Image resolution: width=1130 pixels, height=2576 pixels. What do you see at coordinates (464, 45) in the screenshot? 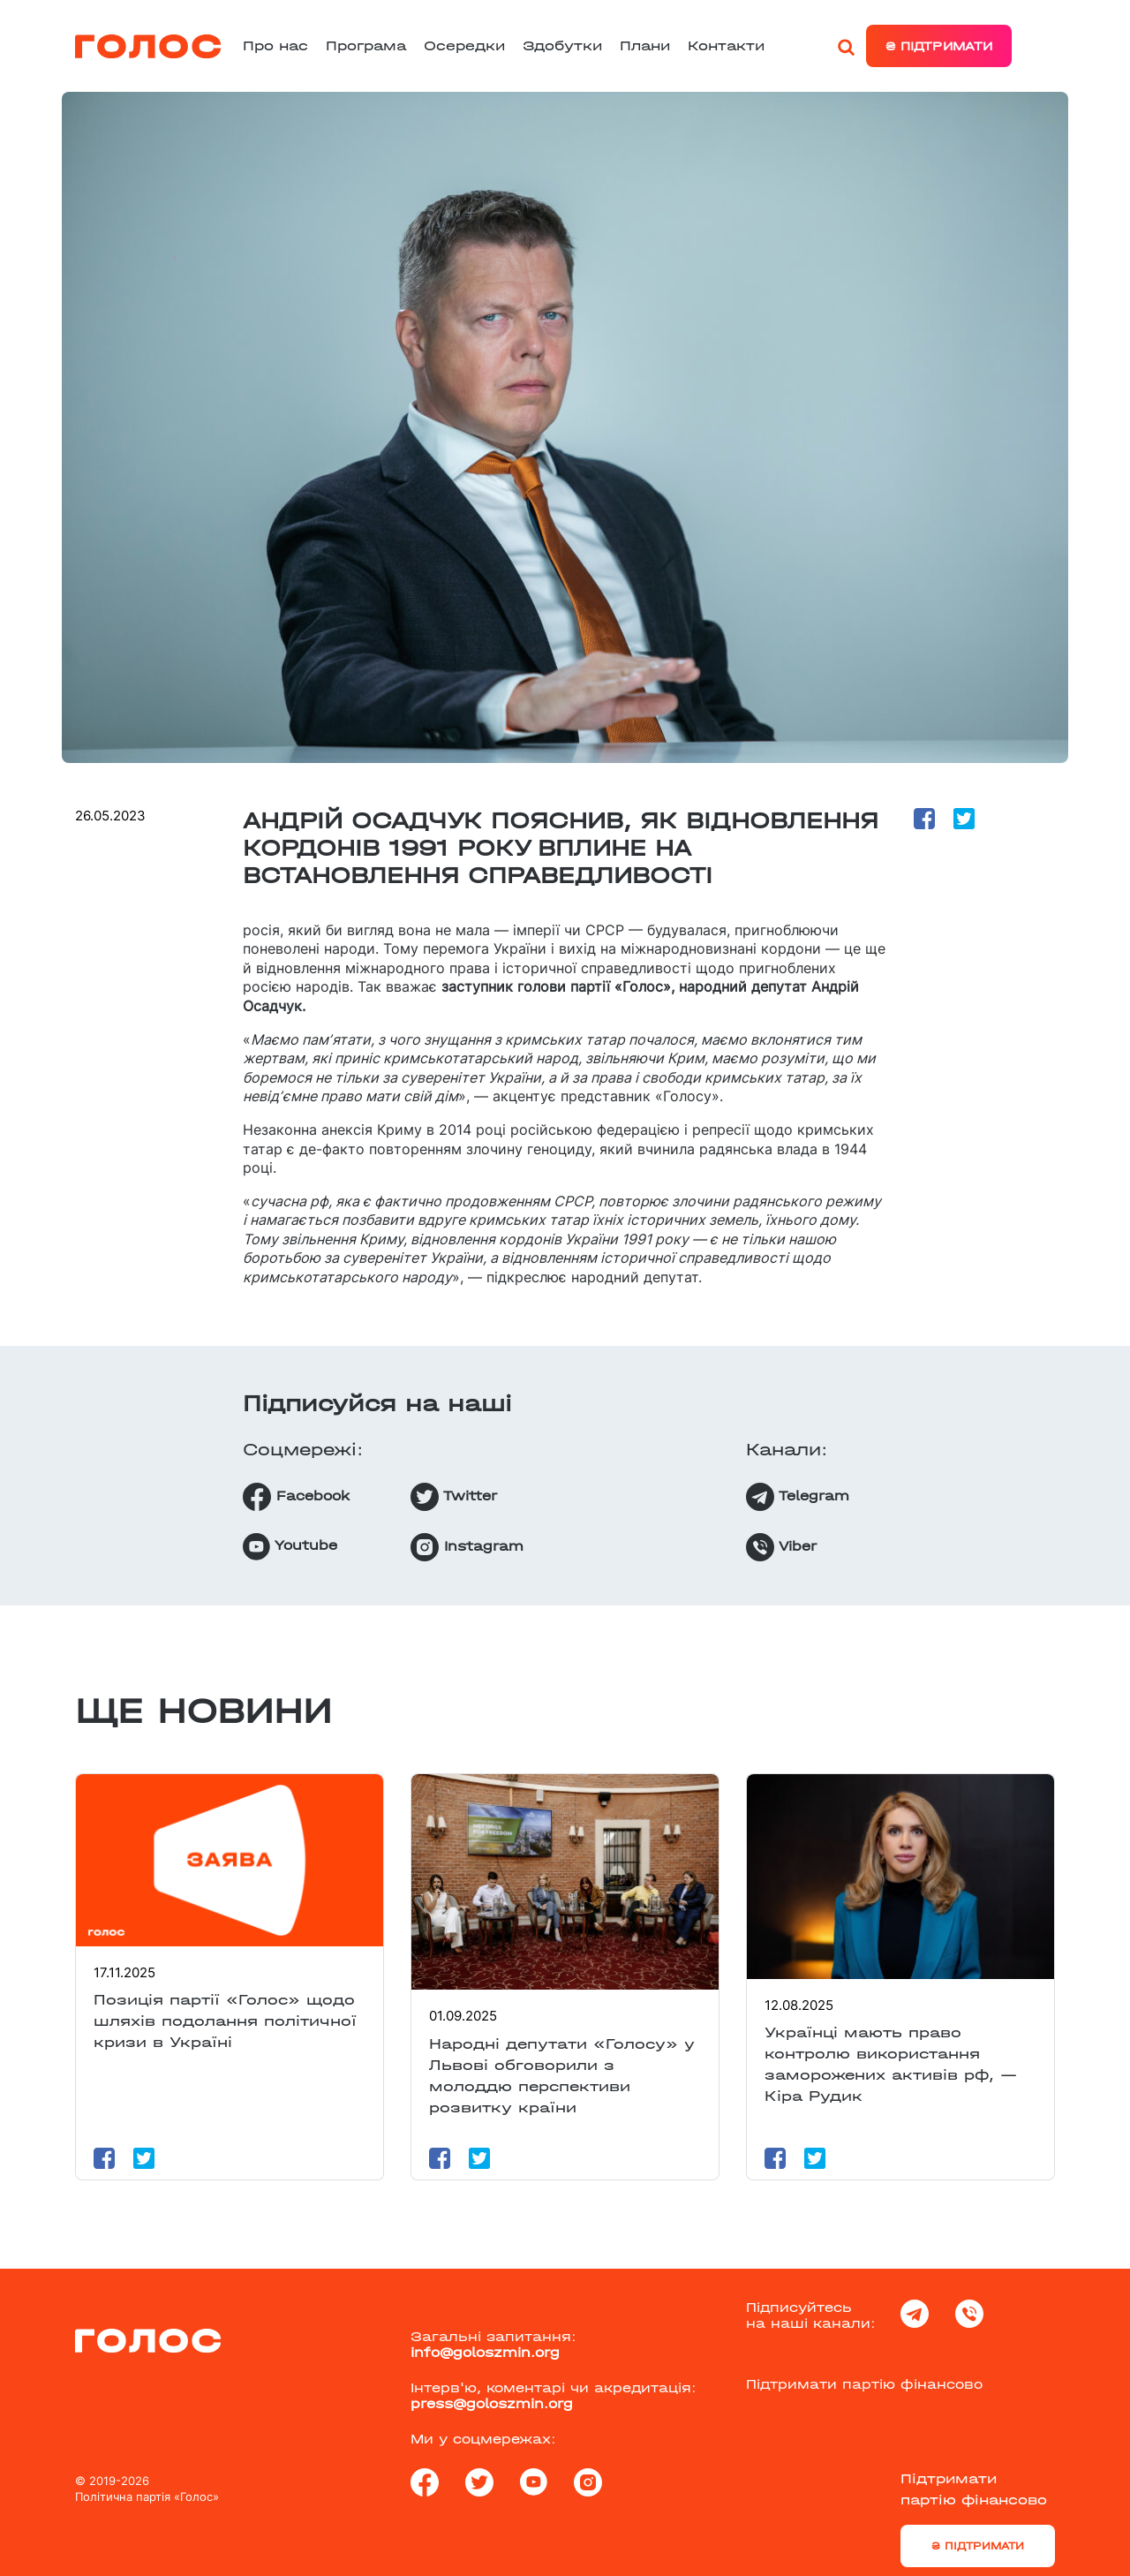
I see `Осередки` at bounding box center [464, 45].